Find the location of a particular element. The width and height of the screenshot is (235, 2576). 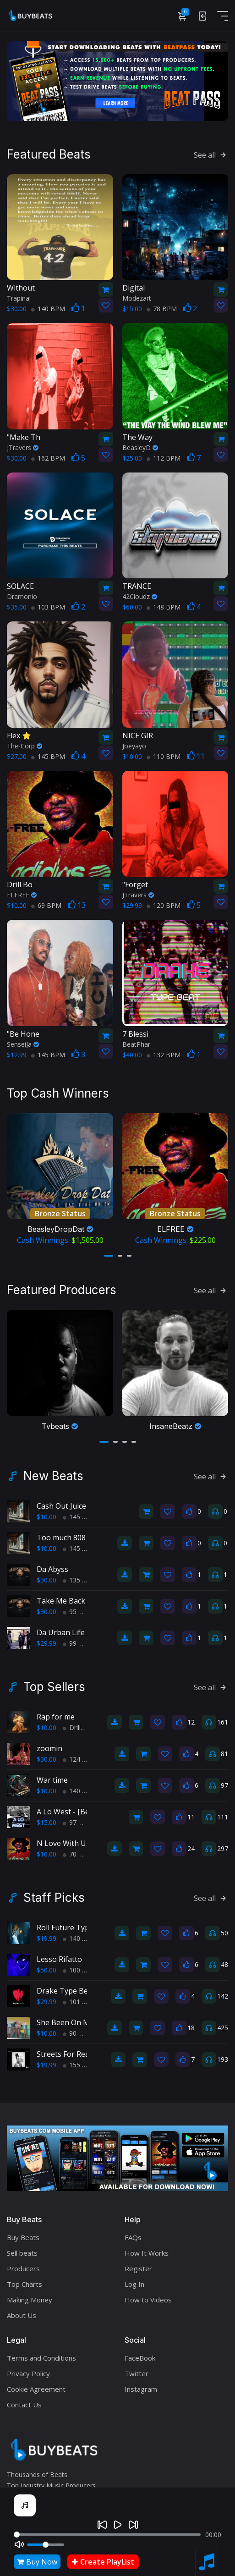

N Love With U is located at coordinates (61, 1843).